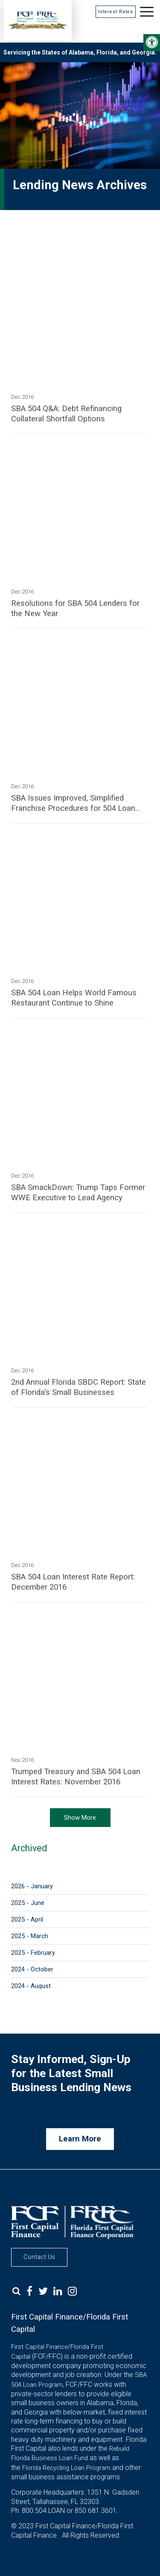  What do you see at coordinates (73, 1582) in the screenshot?
I see `SBA 504 Loan Interest Rate Report: December 2016` at bounding box center [73, 1582].